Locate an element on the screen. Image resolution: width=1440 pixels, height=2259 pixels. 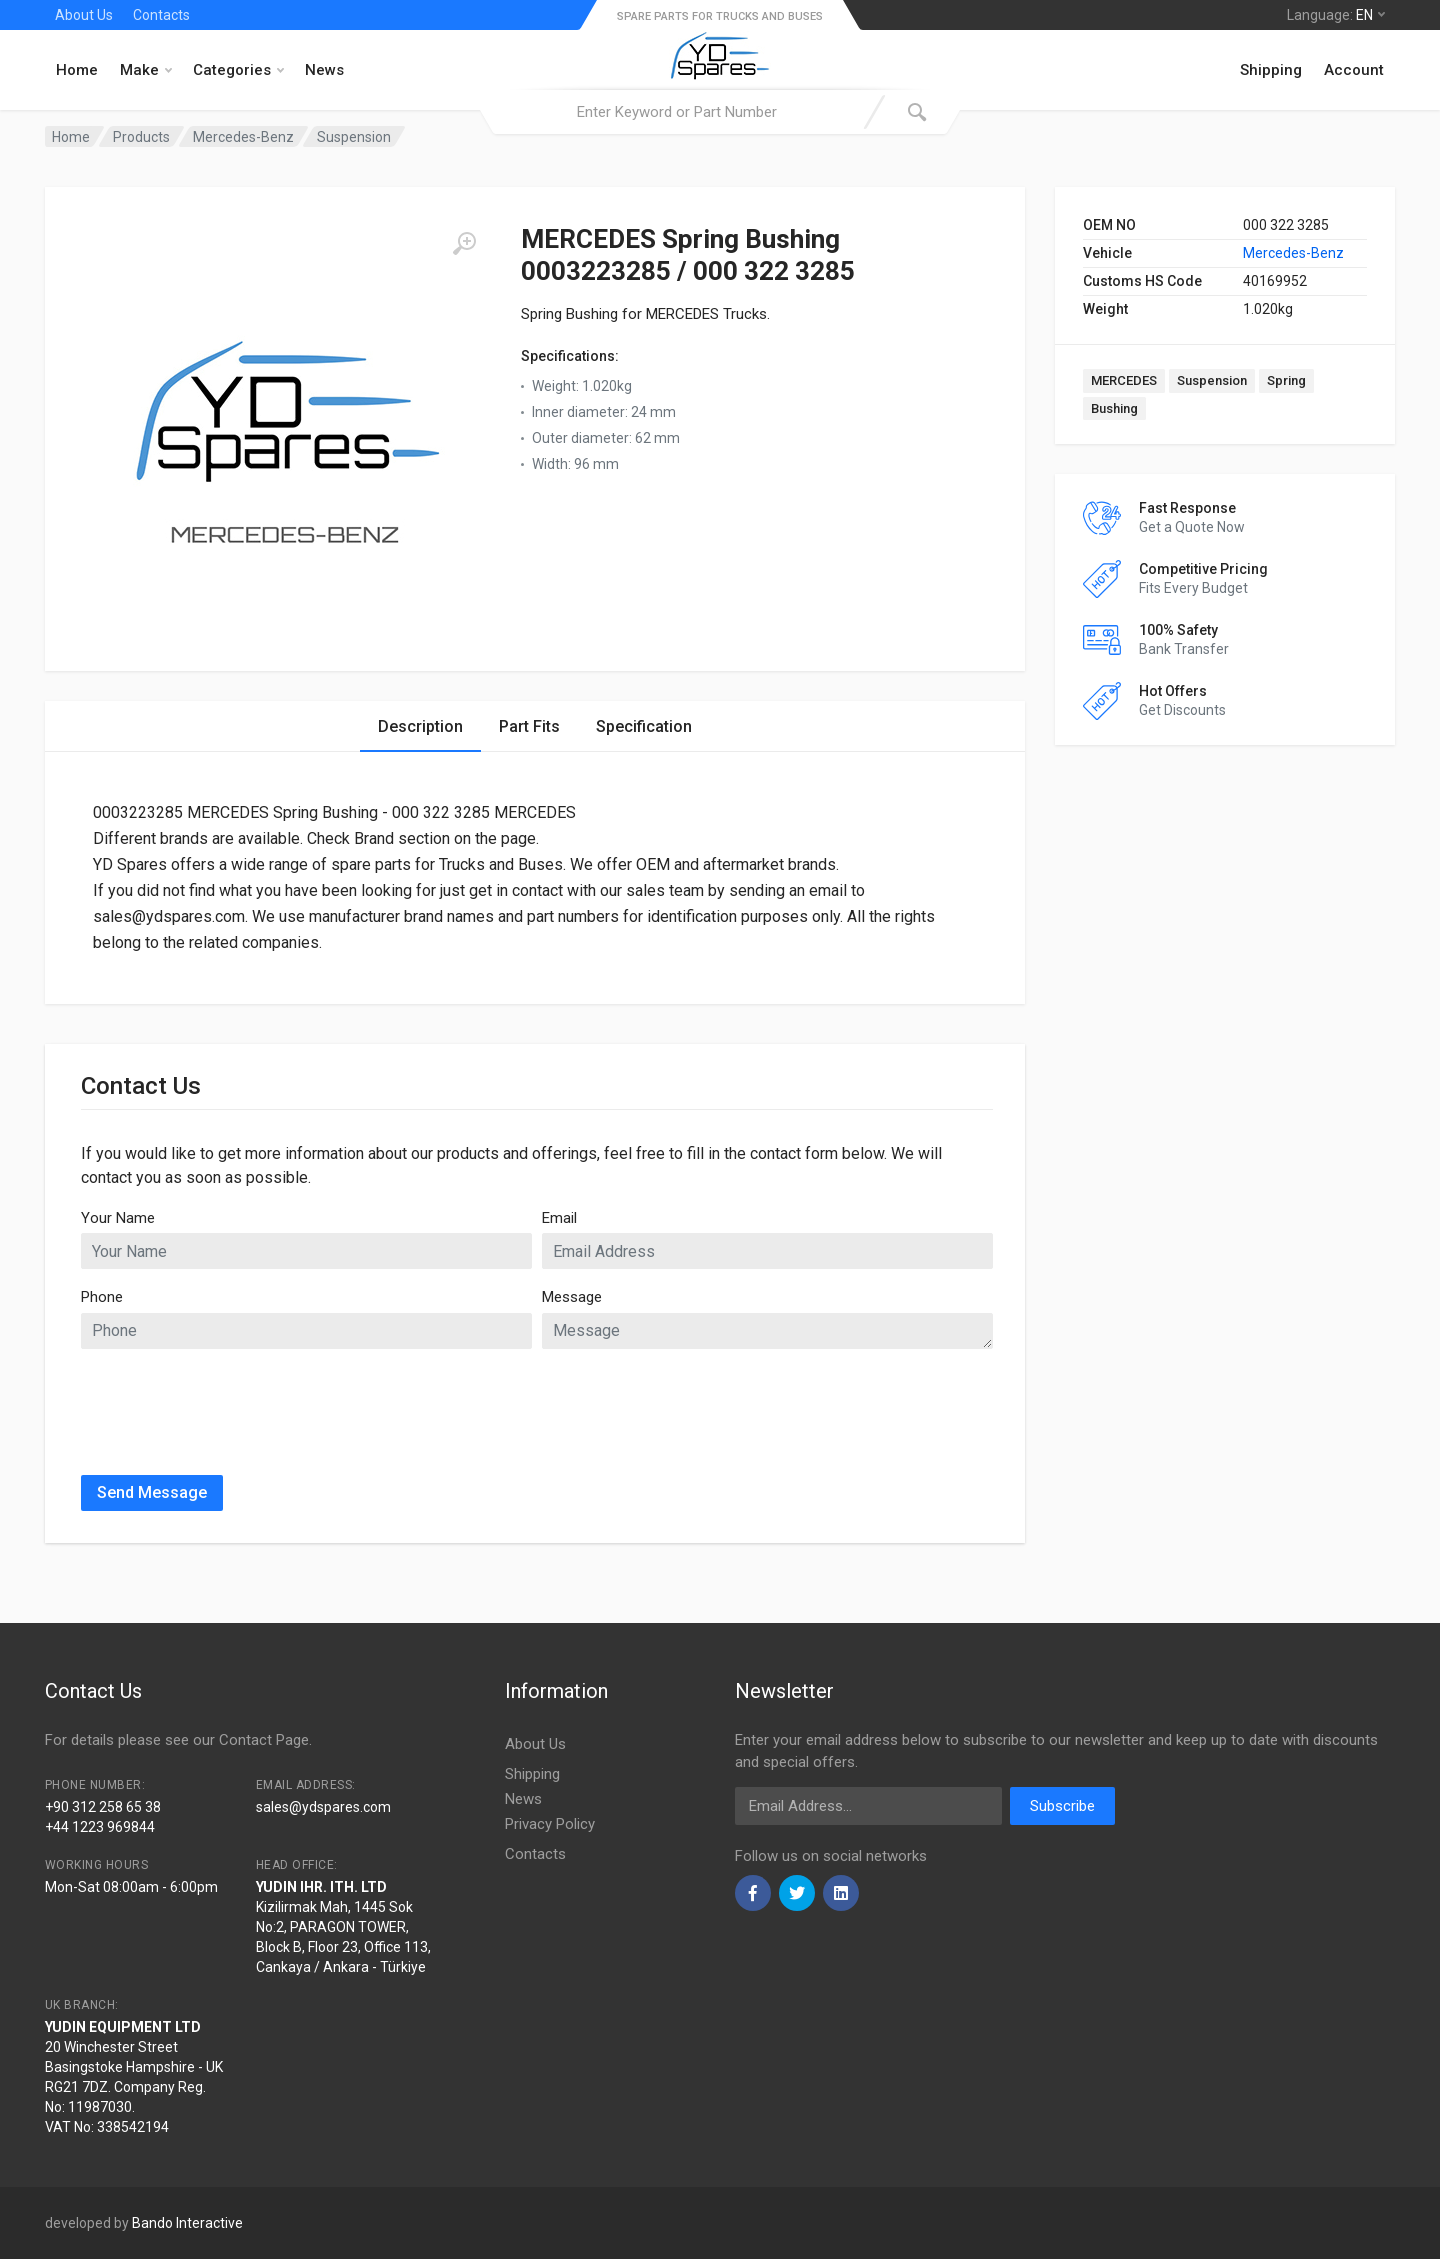
MERCEDES is located at coordinates (1124, 380).